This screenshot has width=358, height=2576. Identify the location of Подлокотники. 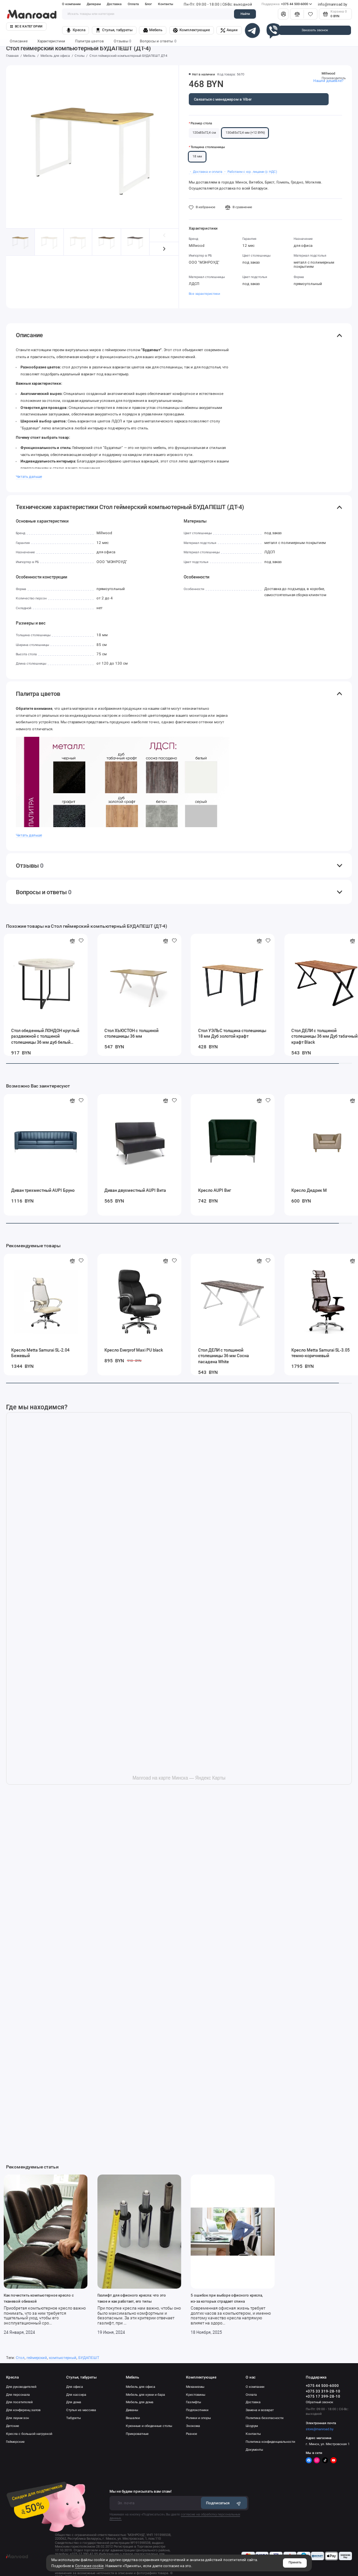
(197, 2410).